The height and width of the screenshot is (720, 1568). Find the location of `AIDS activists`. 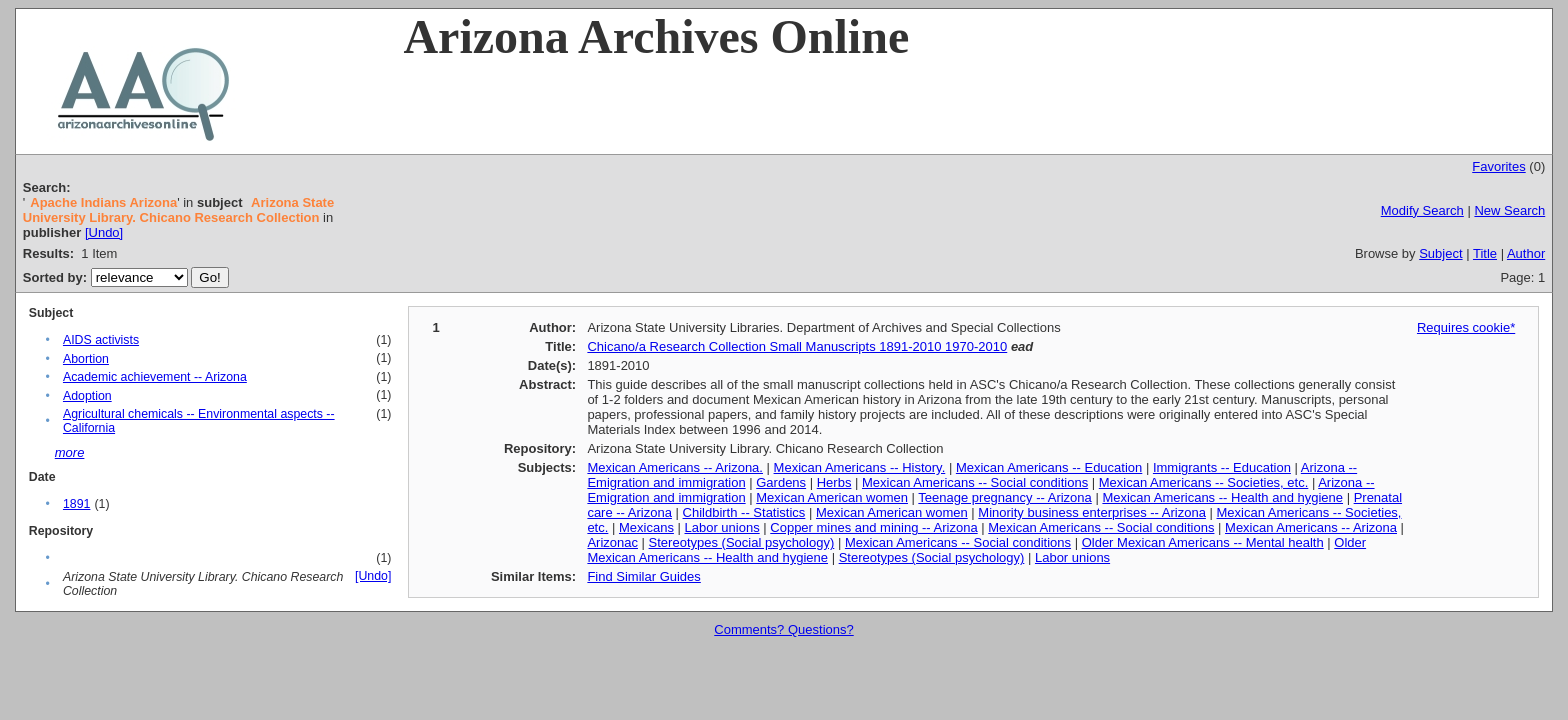

AIDS activists is located at coordinates (101, 340).